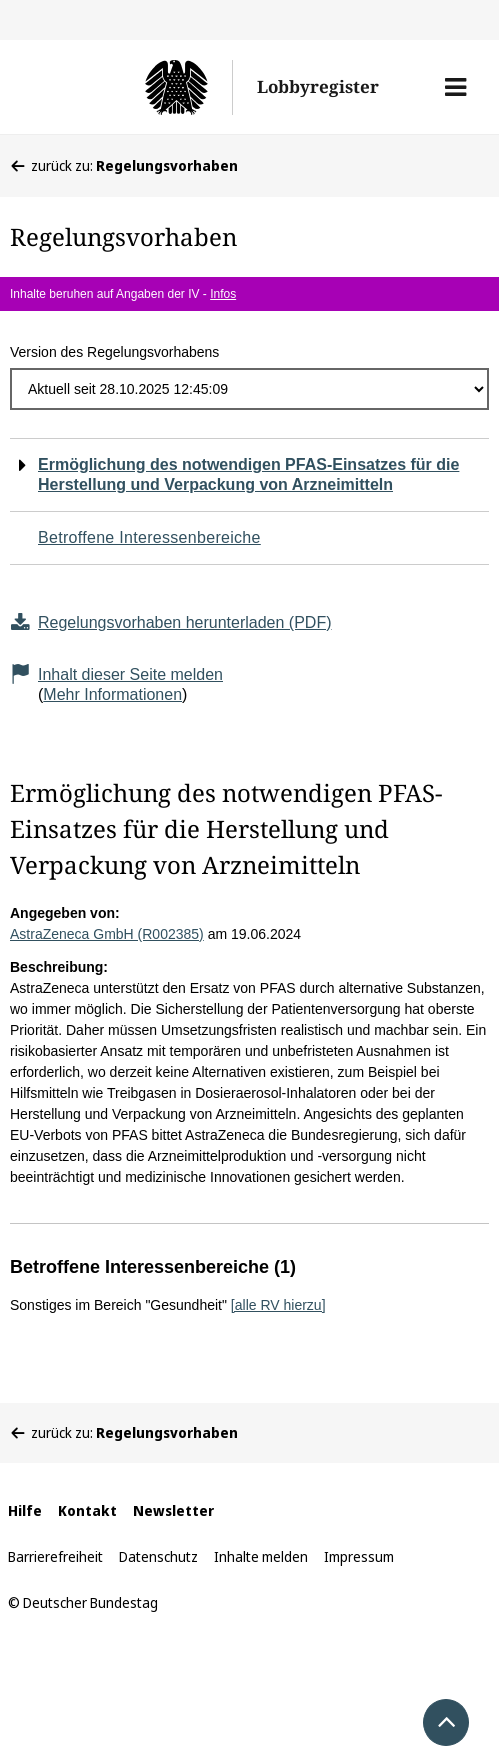 This screenshot has width=499, height=1761. What do you see at coordinates (107, 934) in the screenshot?
I see `AstraZeneca GmbH (R002385)` at bounding box center [107, 934].